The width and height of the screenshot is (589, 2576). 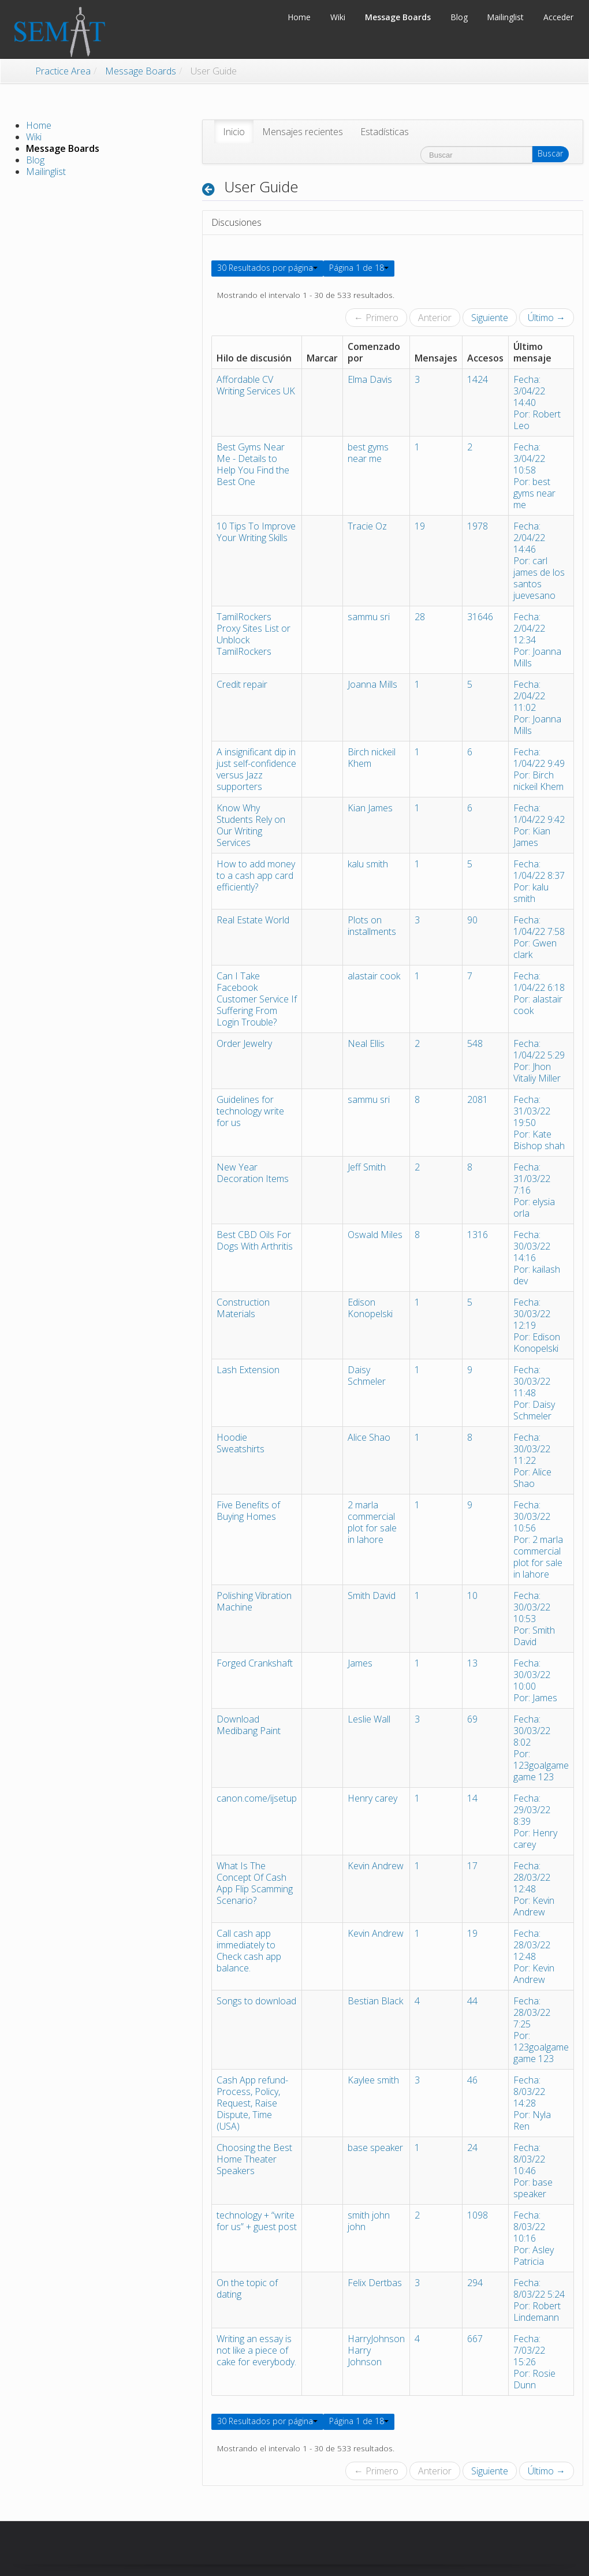 What do you see at coordinates (369, 2221) in the screenshot?
I see `smith john john` at bounding box center [369, 2221].